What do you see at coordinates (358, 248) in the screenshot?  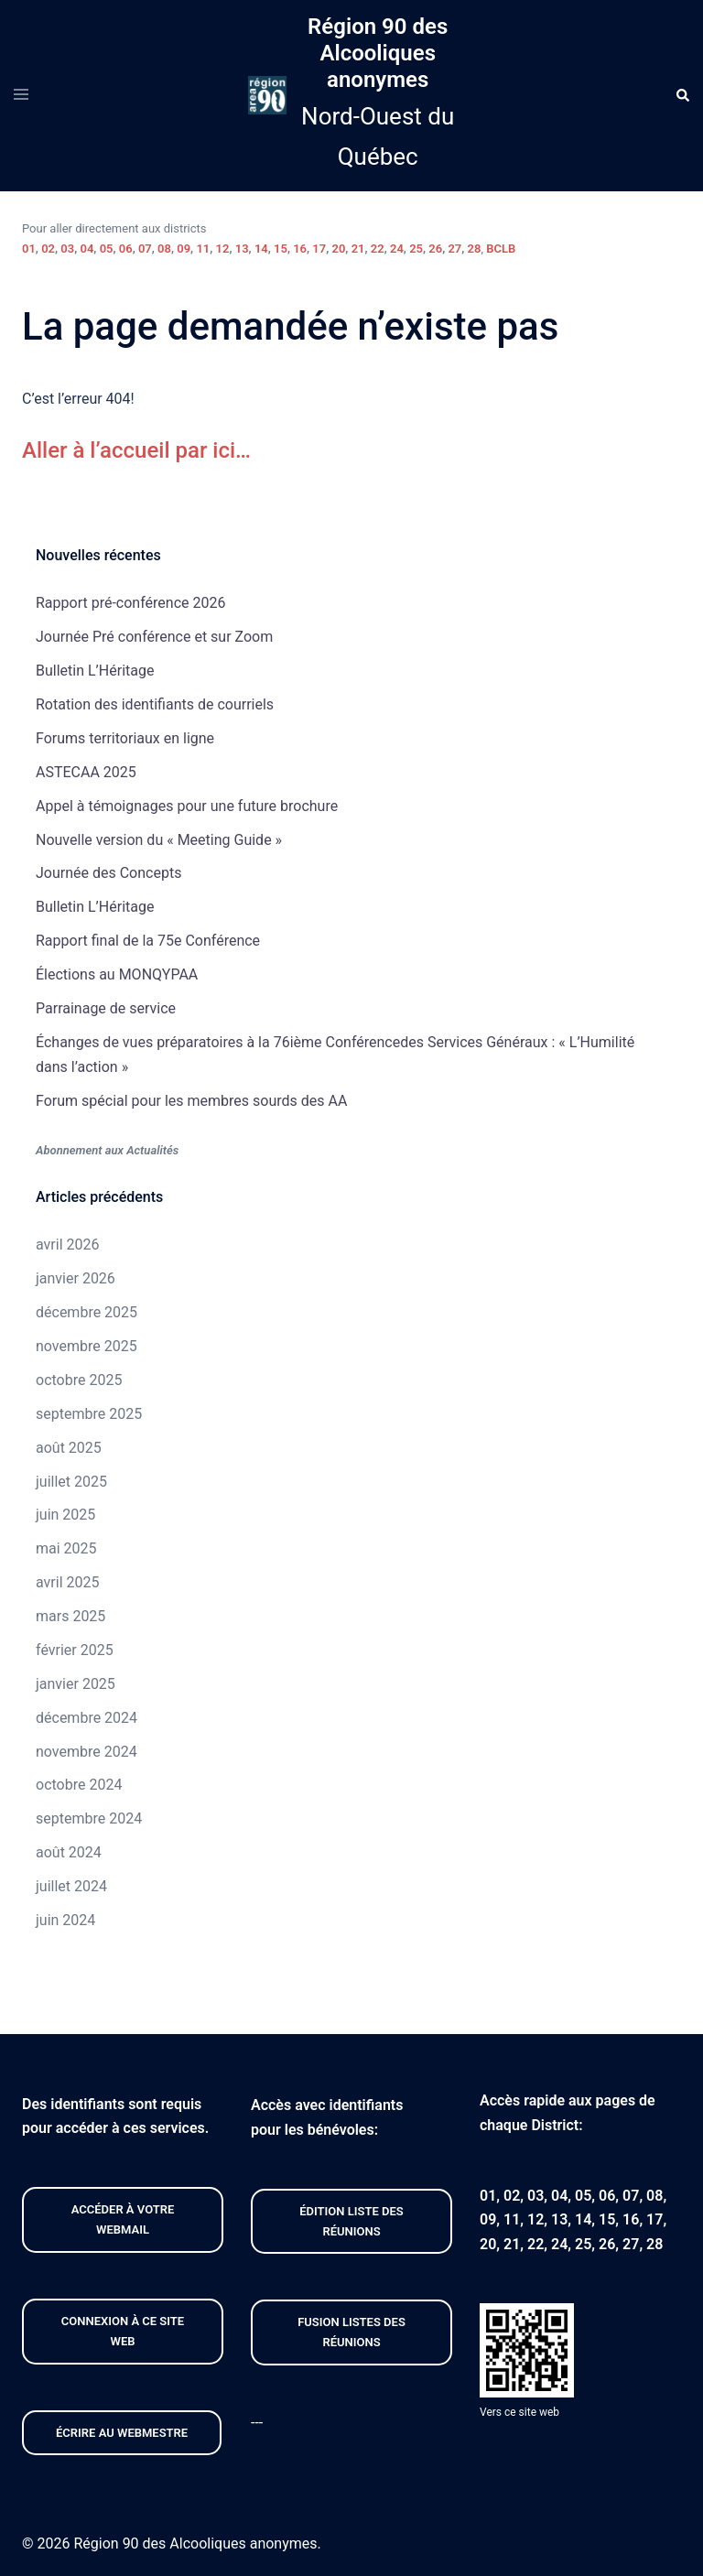 I see `21` at bounding box center [358, 248].